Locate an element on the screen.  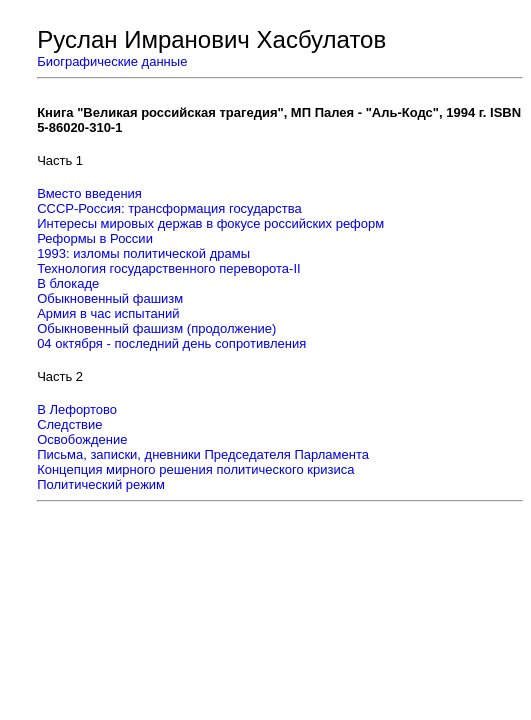
Письма, записки, дневники Председателя Парламента is located at coordinates (203, 454).